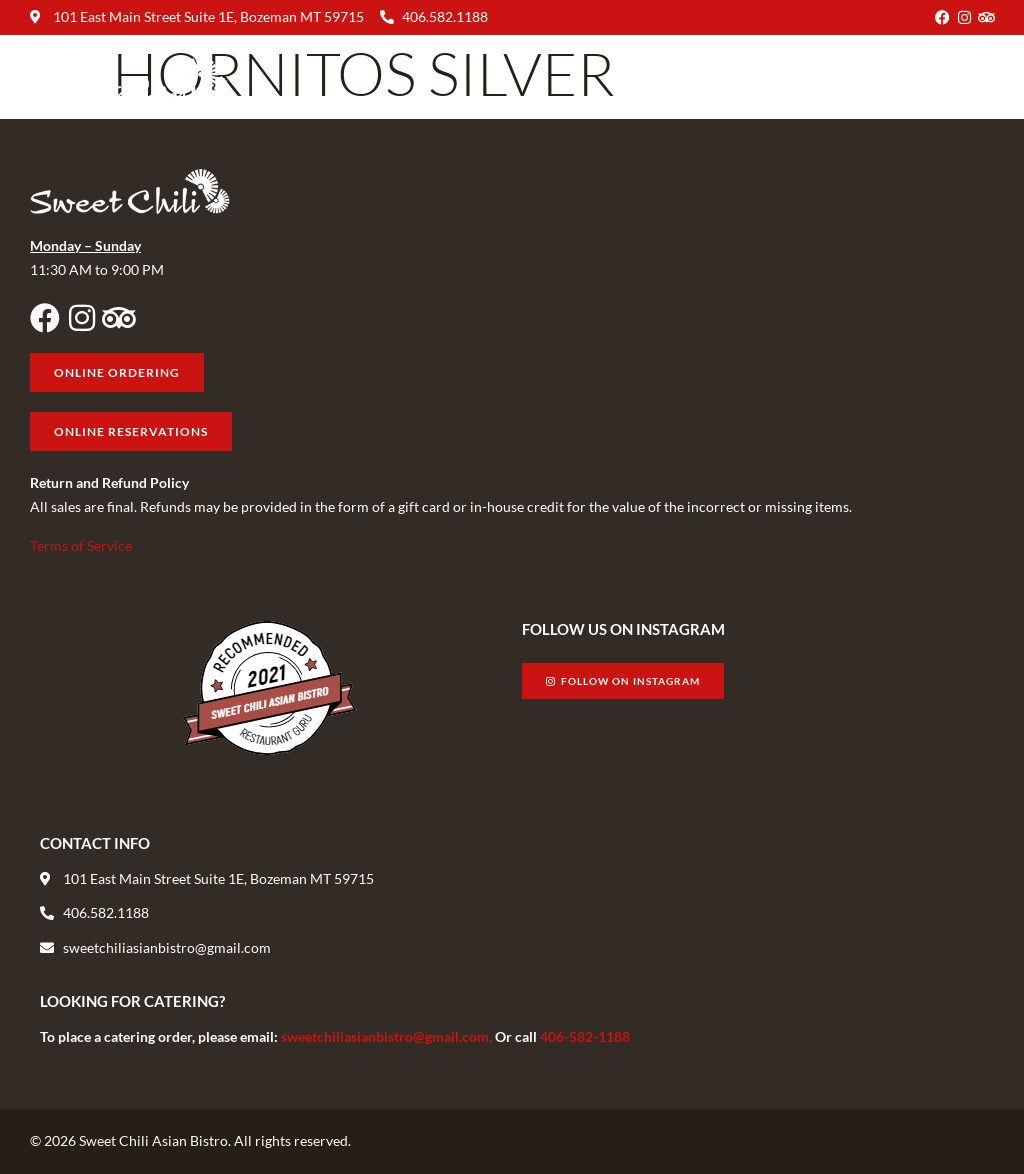 This screenshot has height=1174, width=1024. Describe the element at coordinates (388, 1036) in the screenshot. I see `sweetchiliasianbistro@gmail.com.` at that location.